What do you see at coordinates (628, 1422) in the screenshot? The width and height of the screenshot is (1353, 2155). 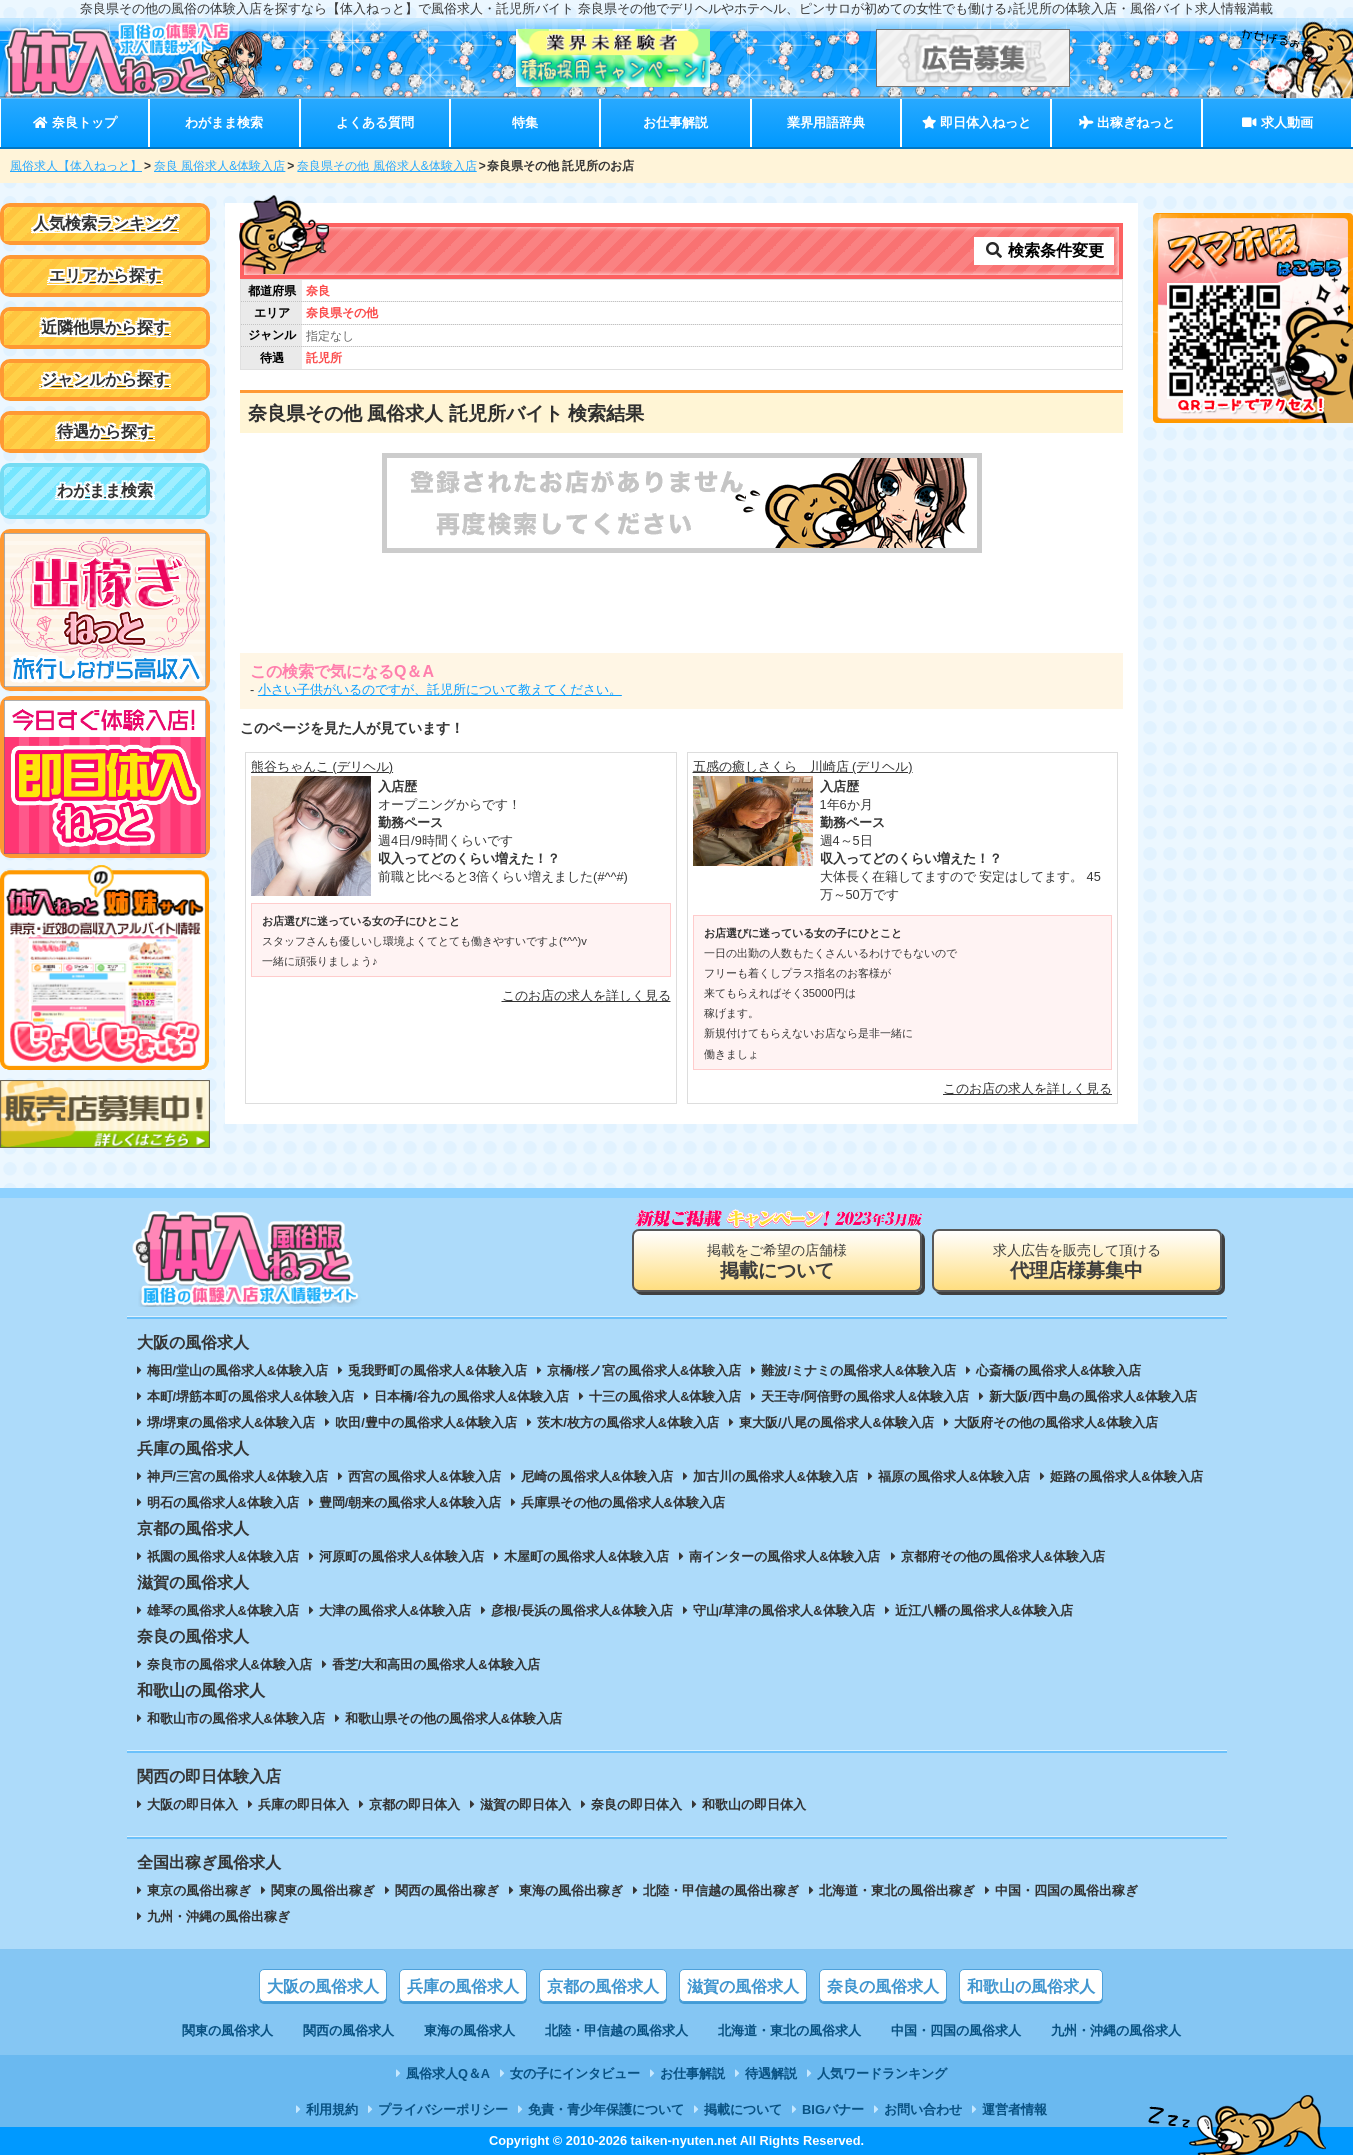 I see `茨木/枚方の風俗求人&体験入店` at bounding box center [628, 1422].